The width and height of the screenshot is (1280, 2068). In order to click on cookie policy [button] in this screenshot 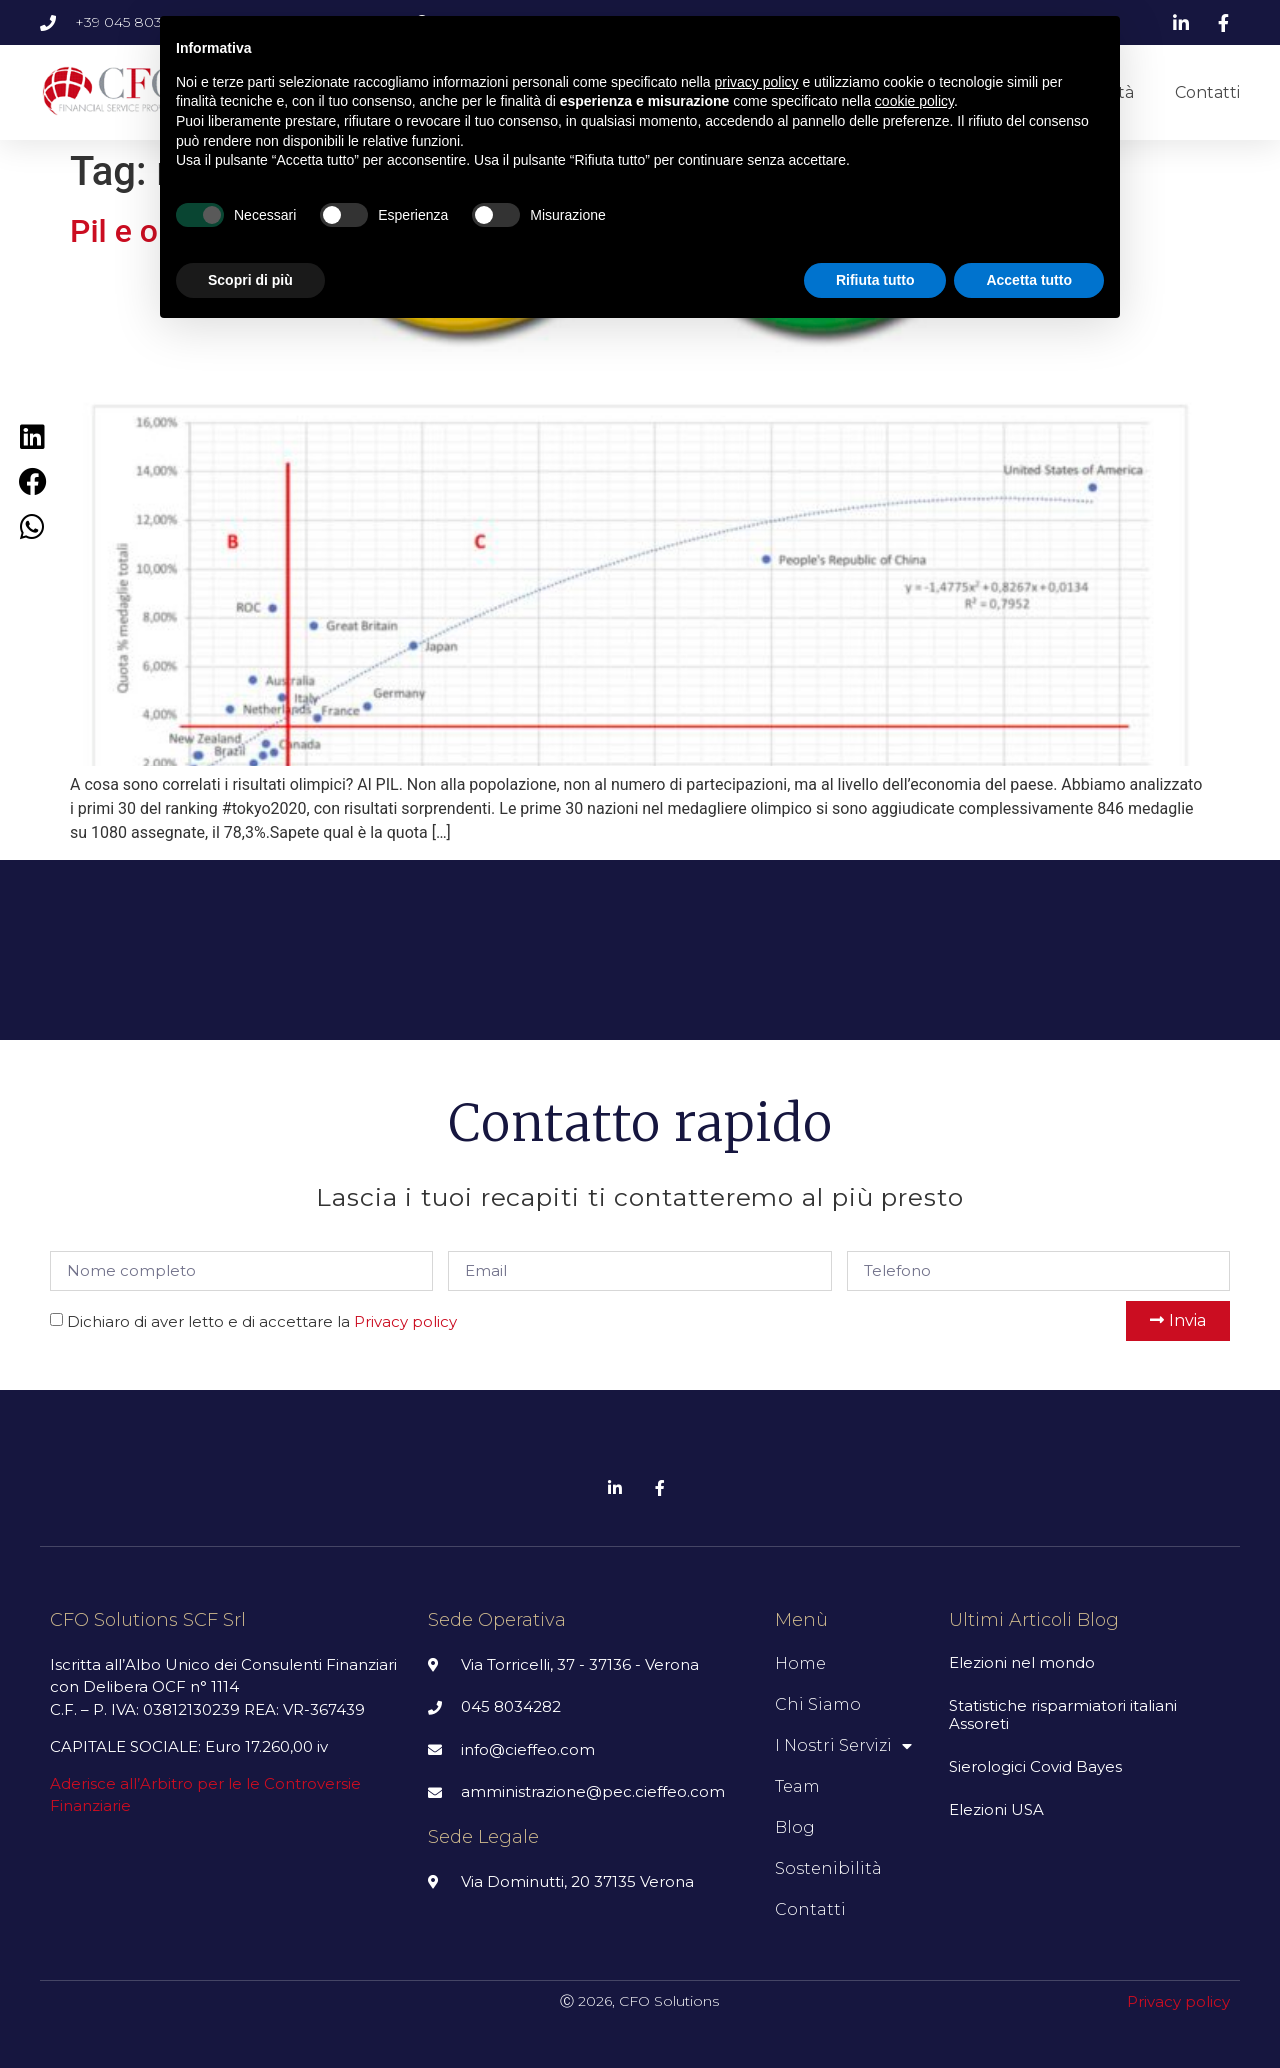, I will do `click(914, 101)`.